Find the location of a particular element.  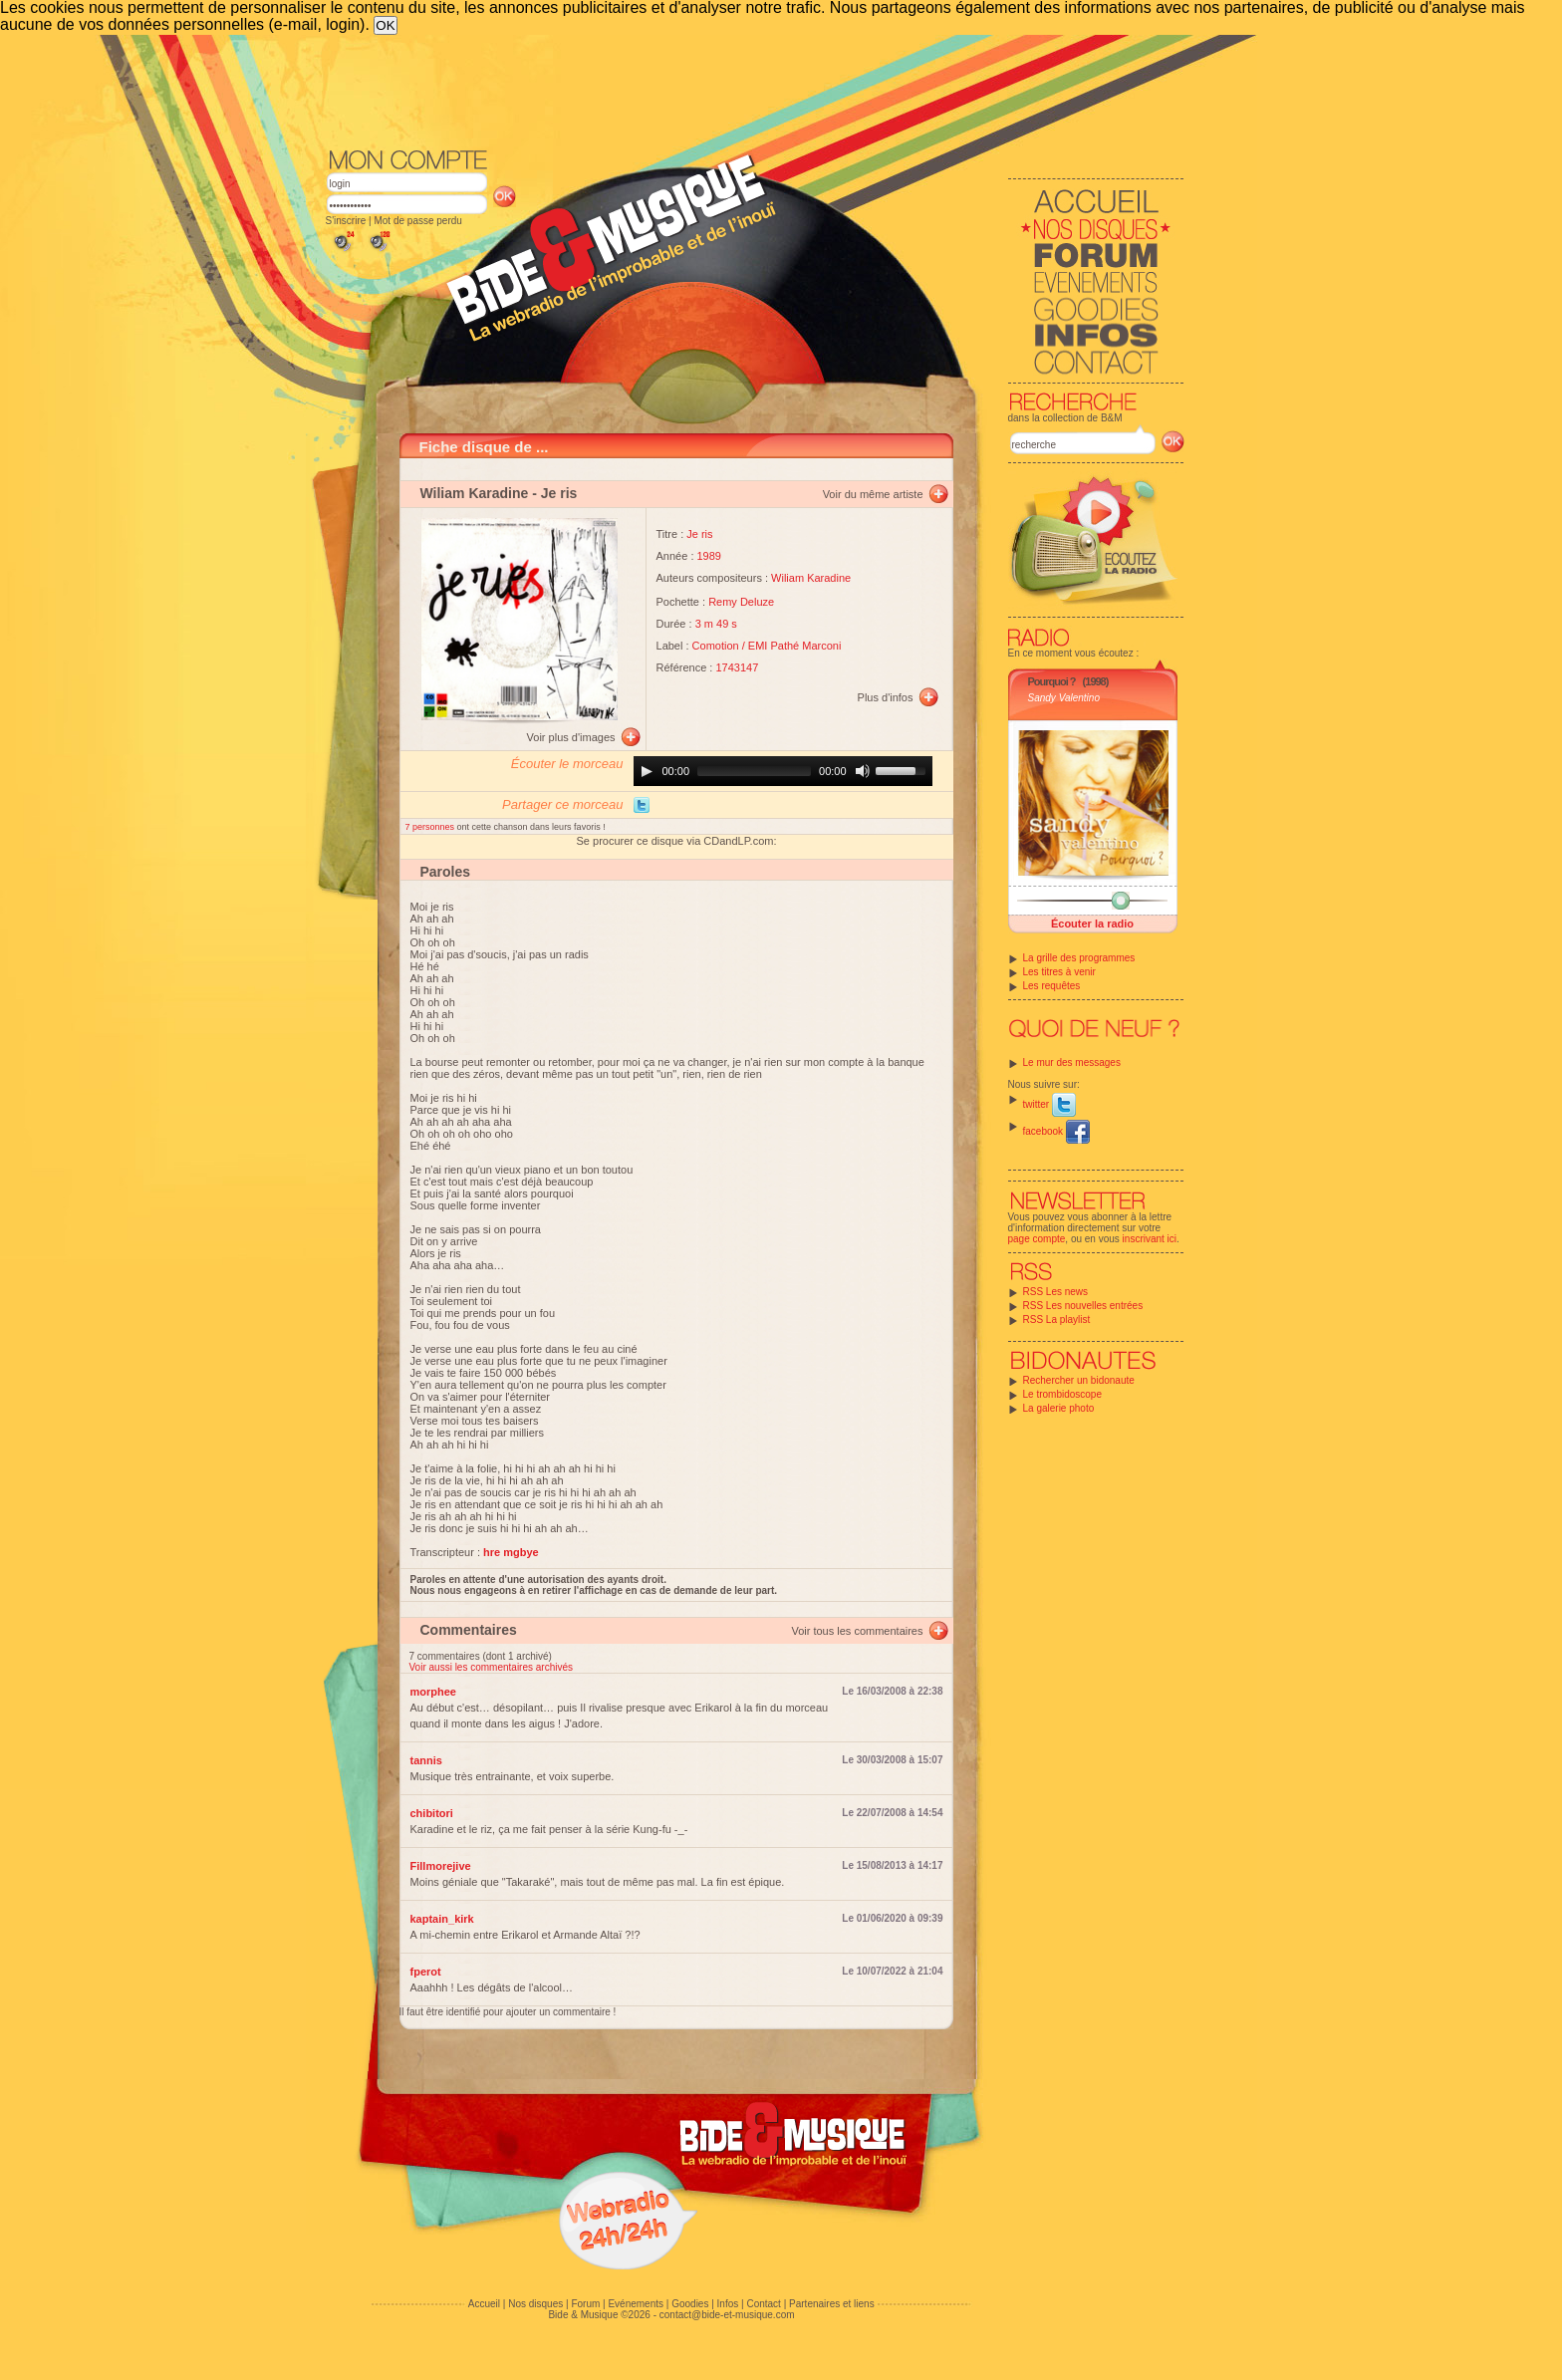

page compte is located at coordinates (1037, 1238).